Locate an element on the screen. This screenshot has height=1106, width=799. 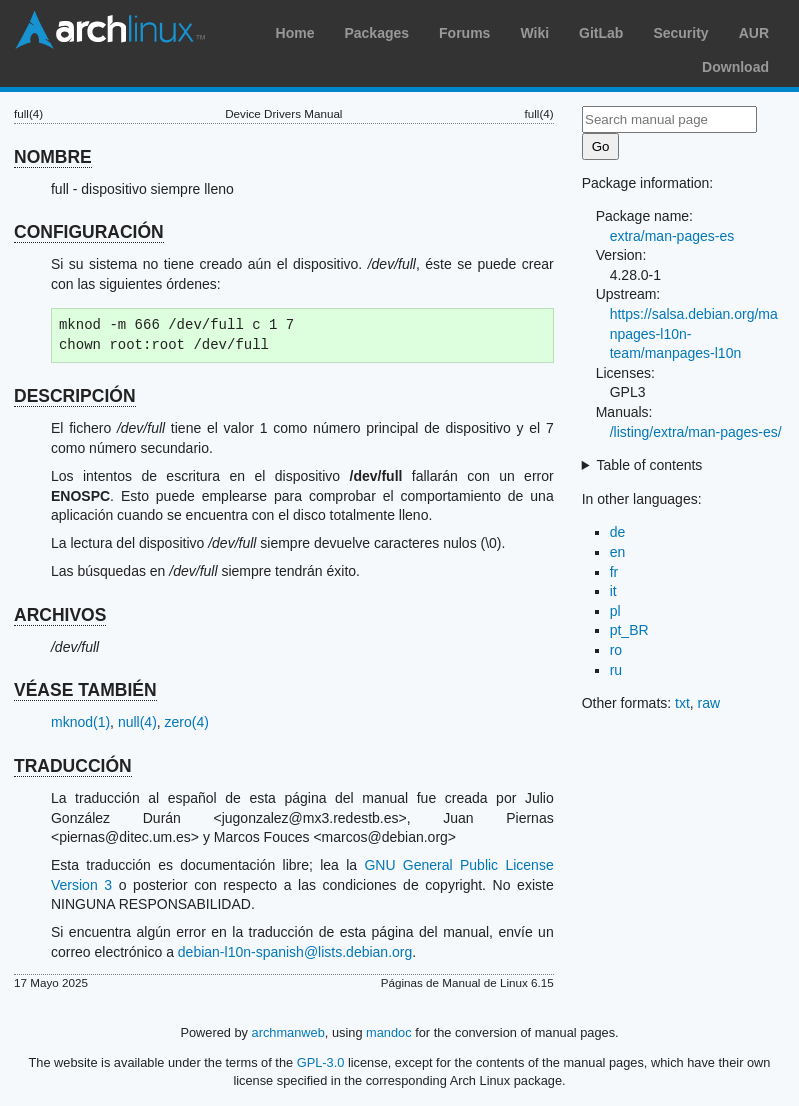
ru is located at coordinates (616, 670).